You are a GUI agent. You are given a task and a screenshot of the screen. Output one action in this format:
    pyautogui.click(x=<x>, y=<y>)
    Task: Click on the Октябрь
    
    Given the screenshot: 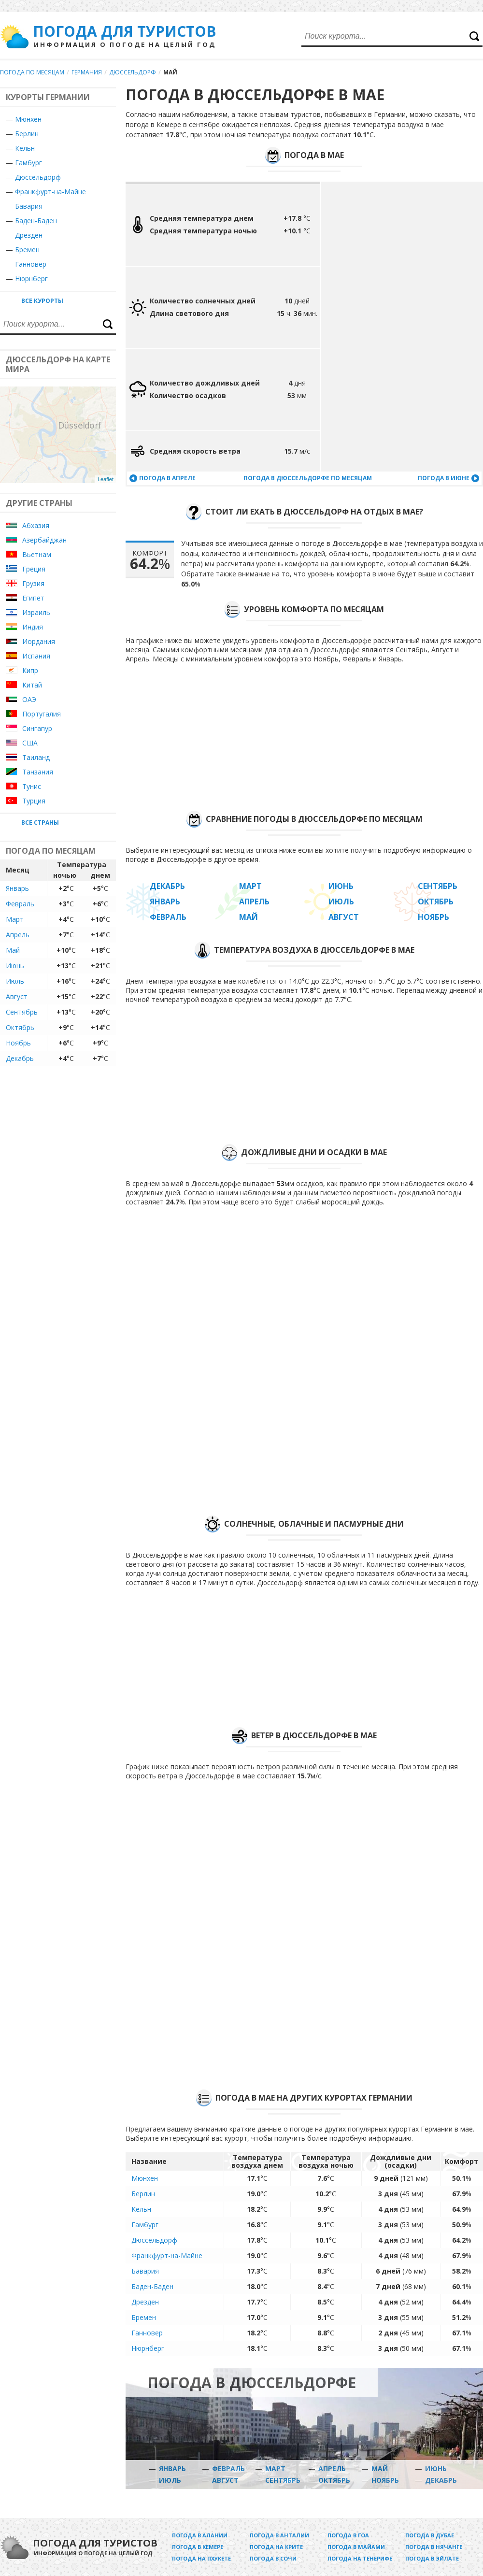 What is the action you would take?
    pyautogui.click(x=20, y=1027)
    